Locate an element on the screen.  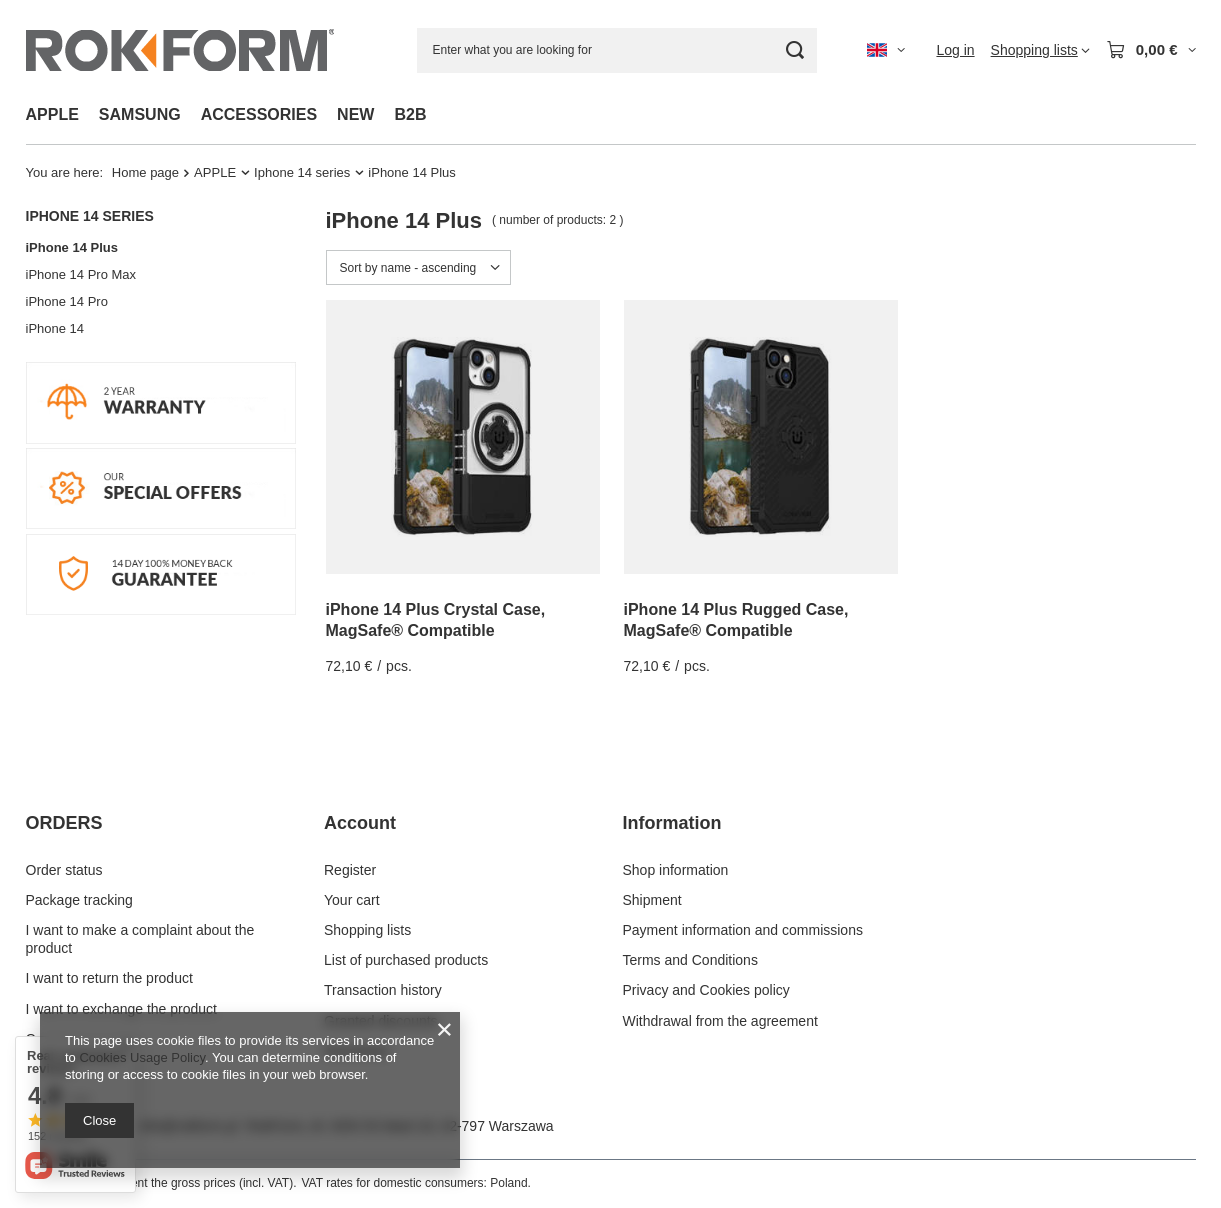
Shipment [Footer element: Shipment] is located at coordinates (652, 900).